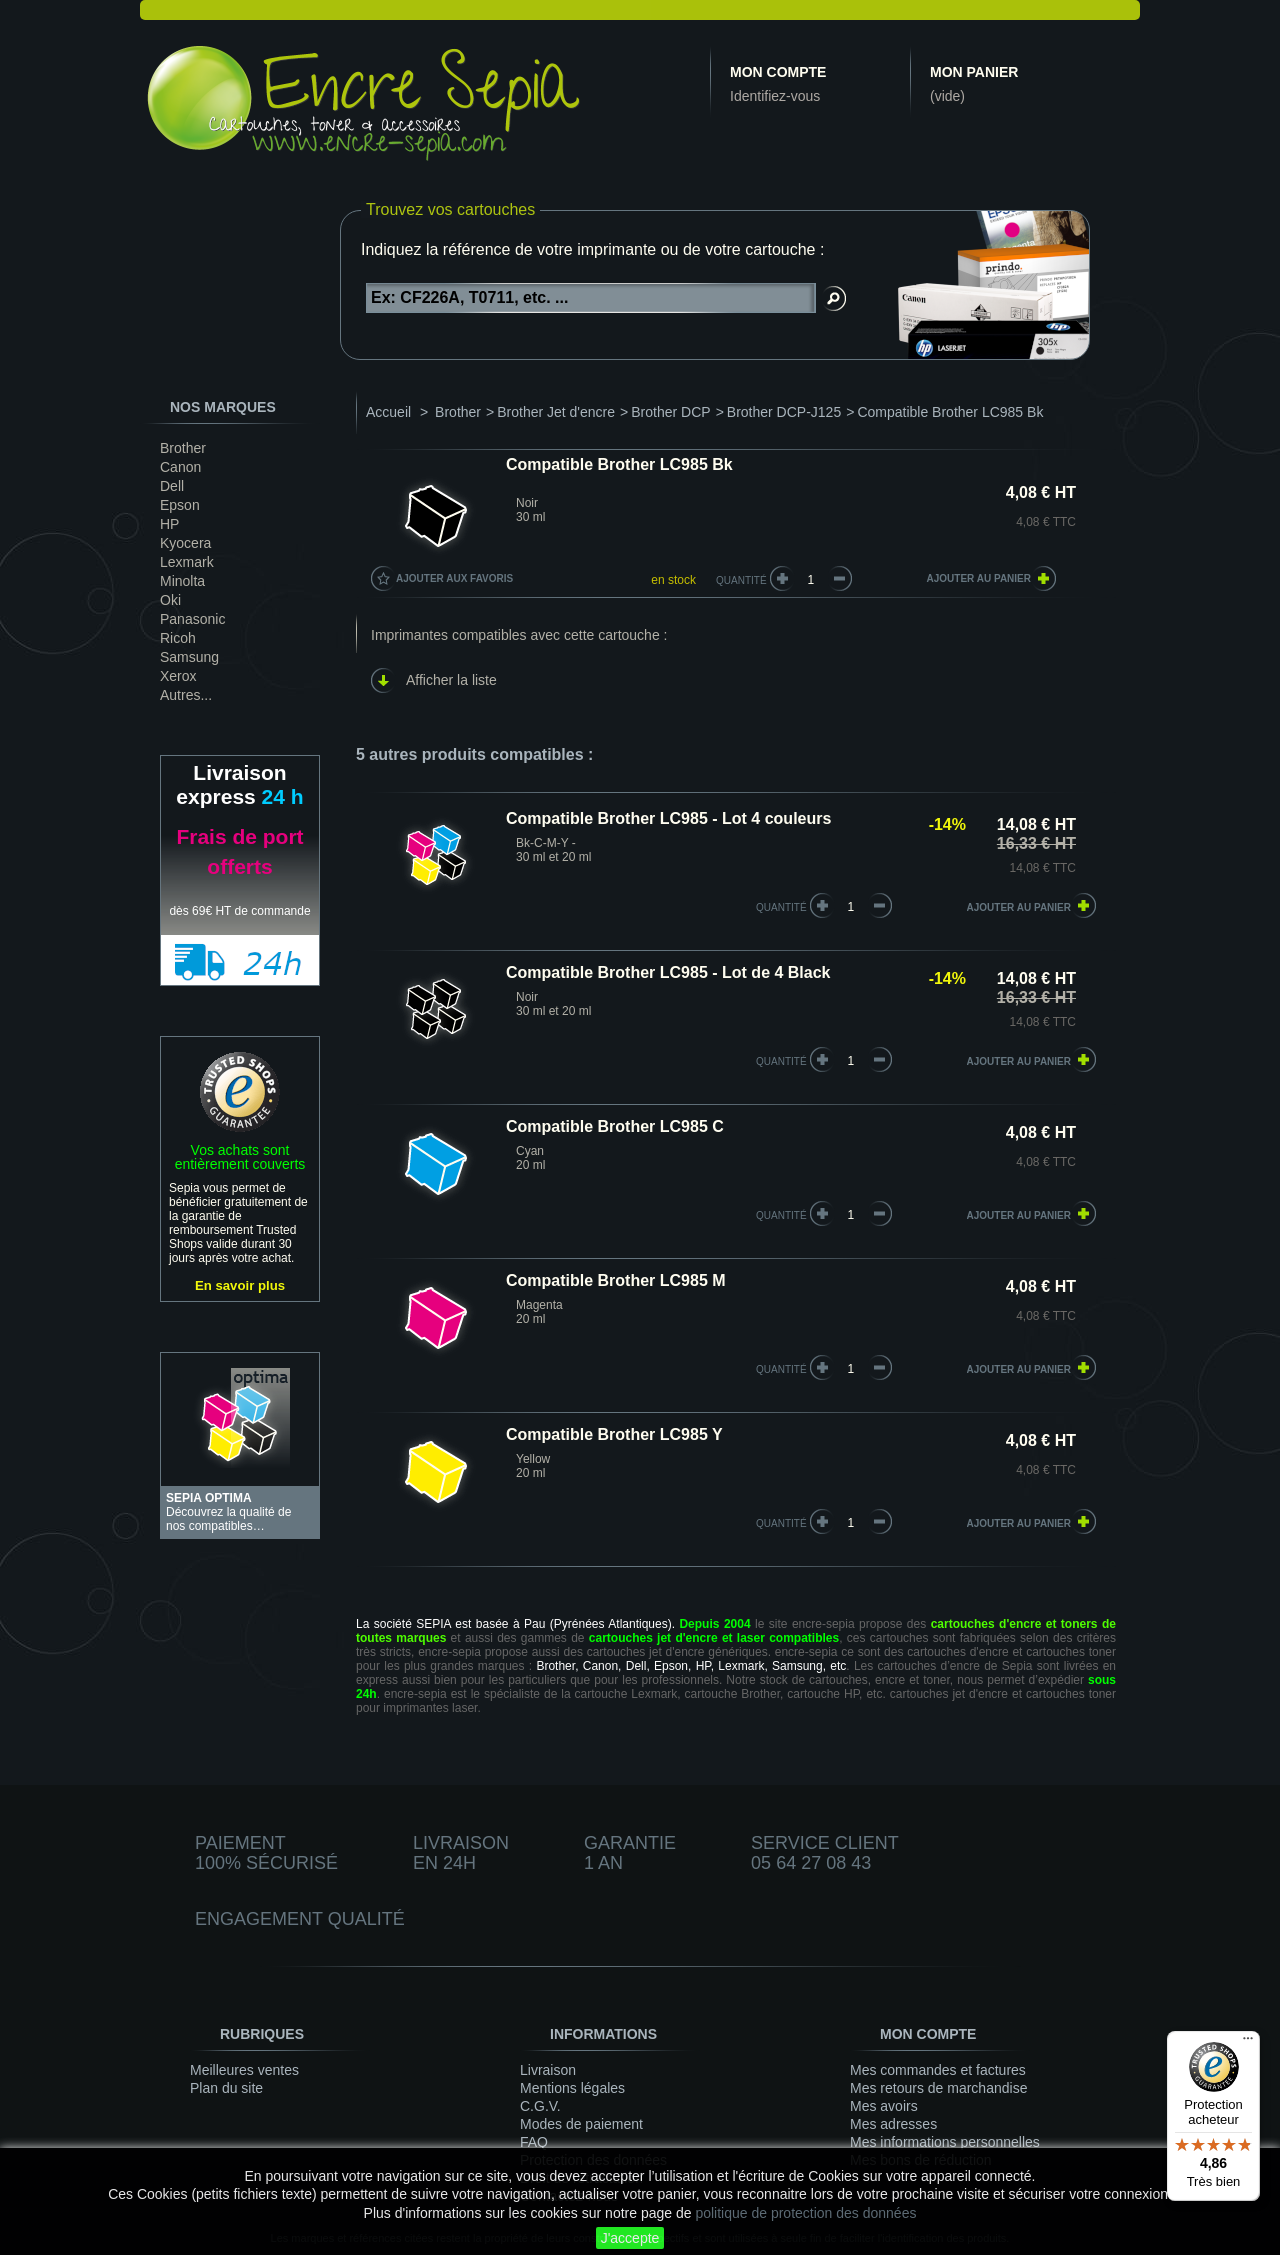 Image resolution: width=1280 pixels, height=2255 pixels. Describe the element at coordinates (189, 657) in the screenshot. I see `Samsung` at that location.